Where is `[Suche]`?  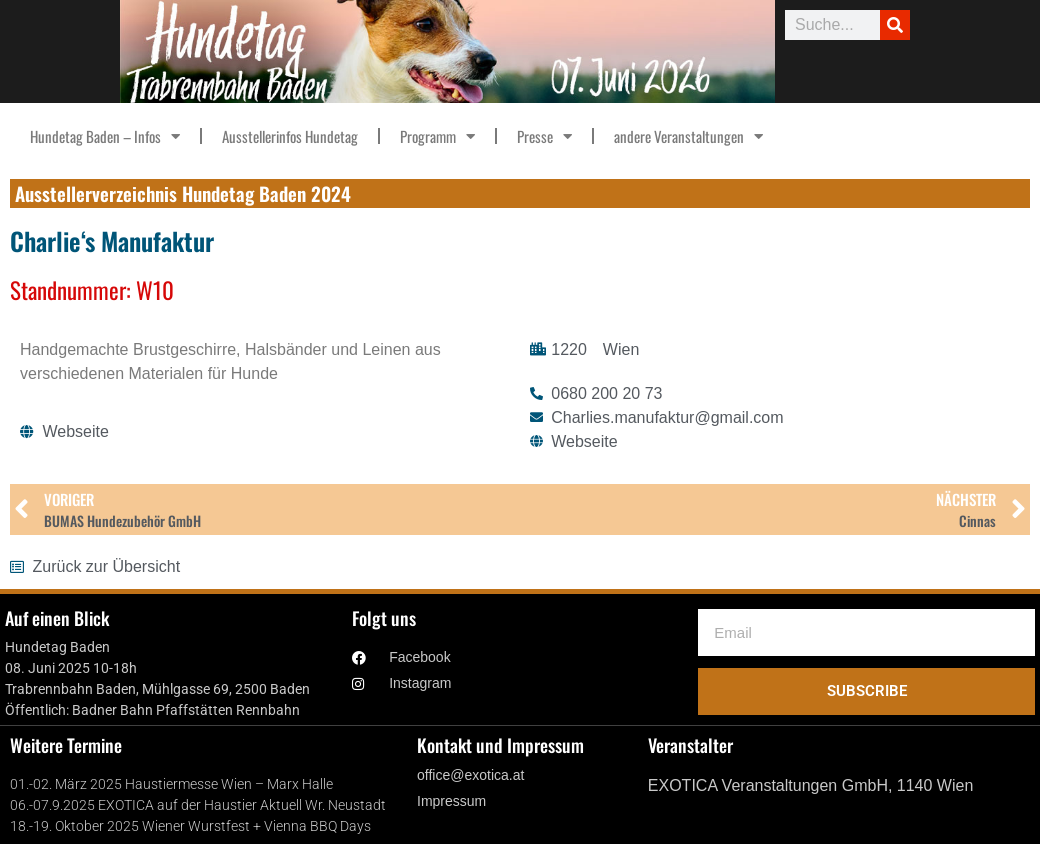
[Suche] is located at coordinates (895, 25).